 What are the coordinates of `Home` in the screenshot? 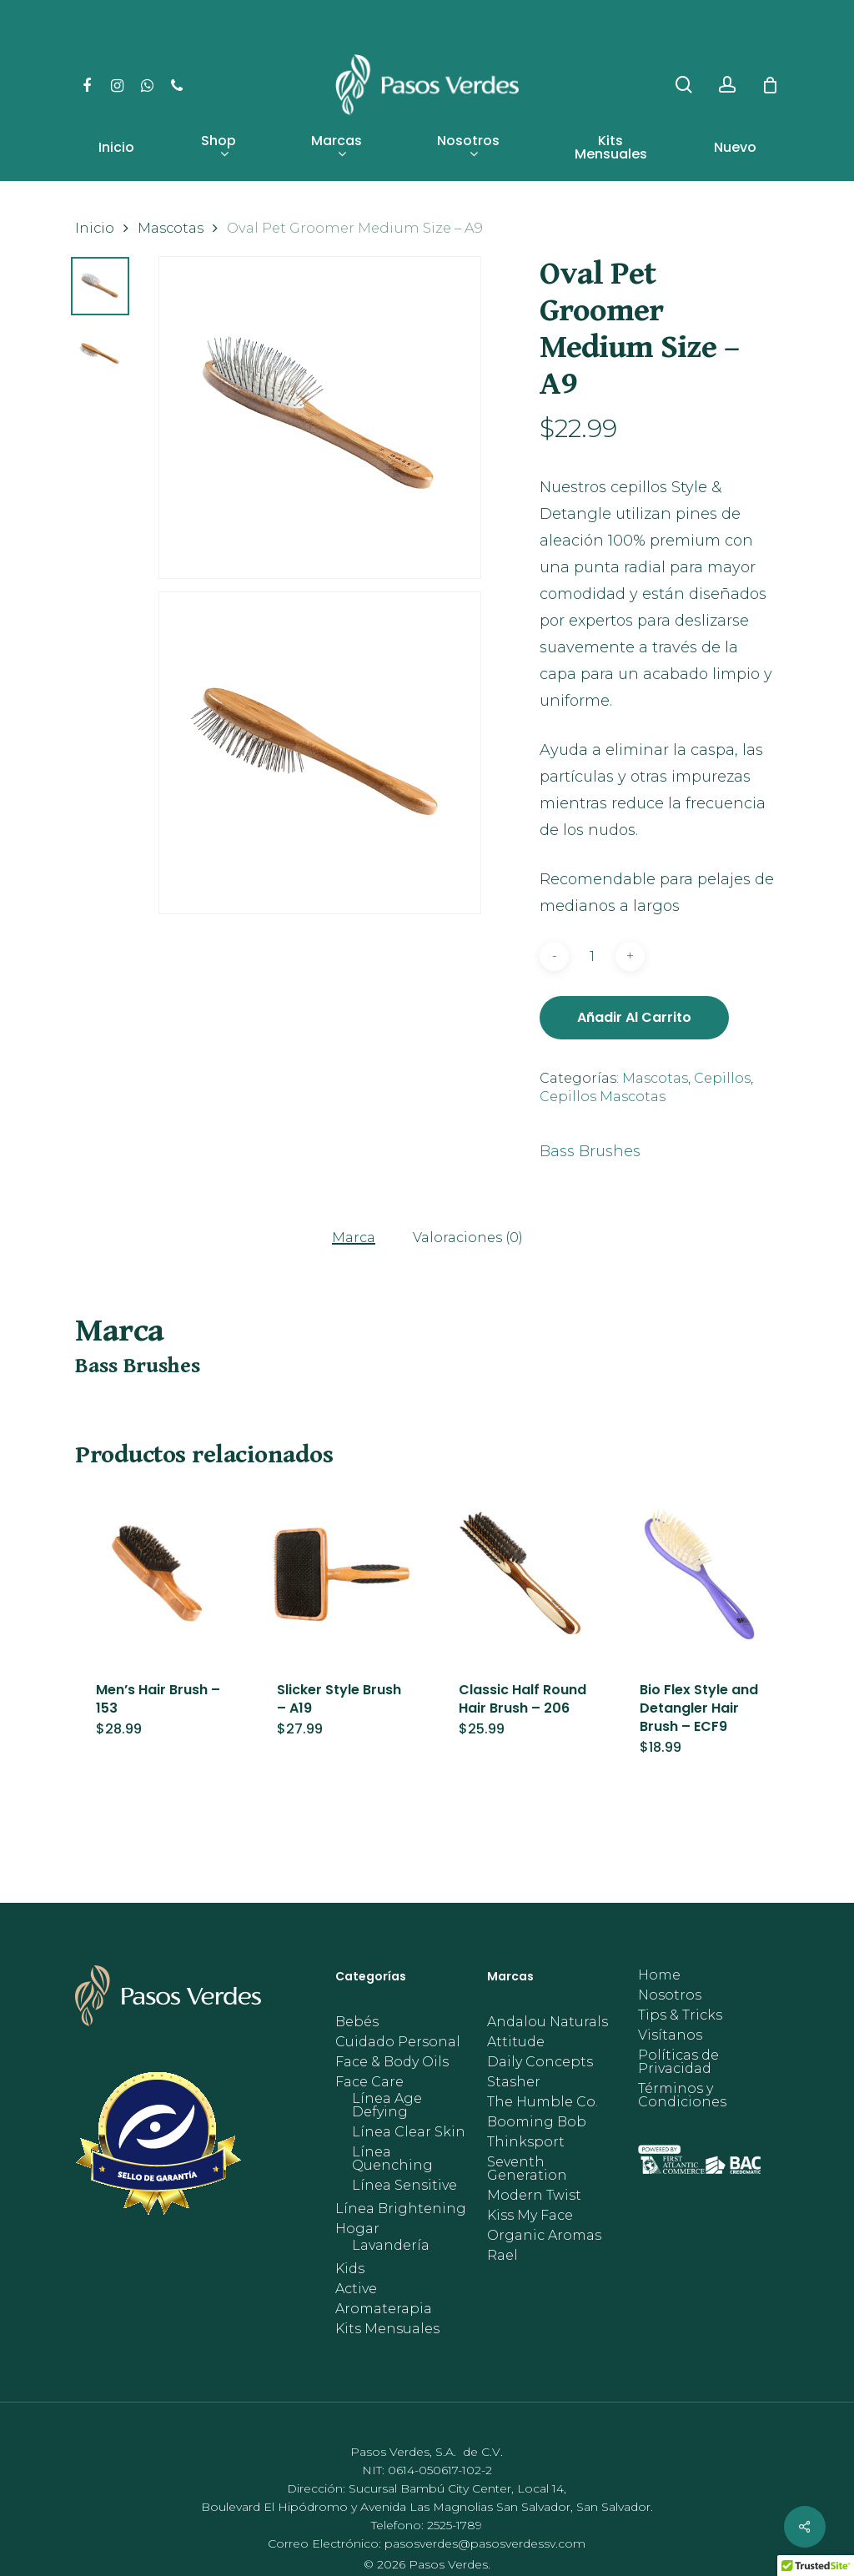 It's located at (659, 1975).